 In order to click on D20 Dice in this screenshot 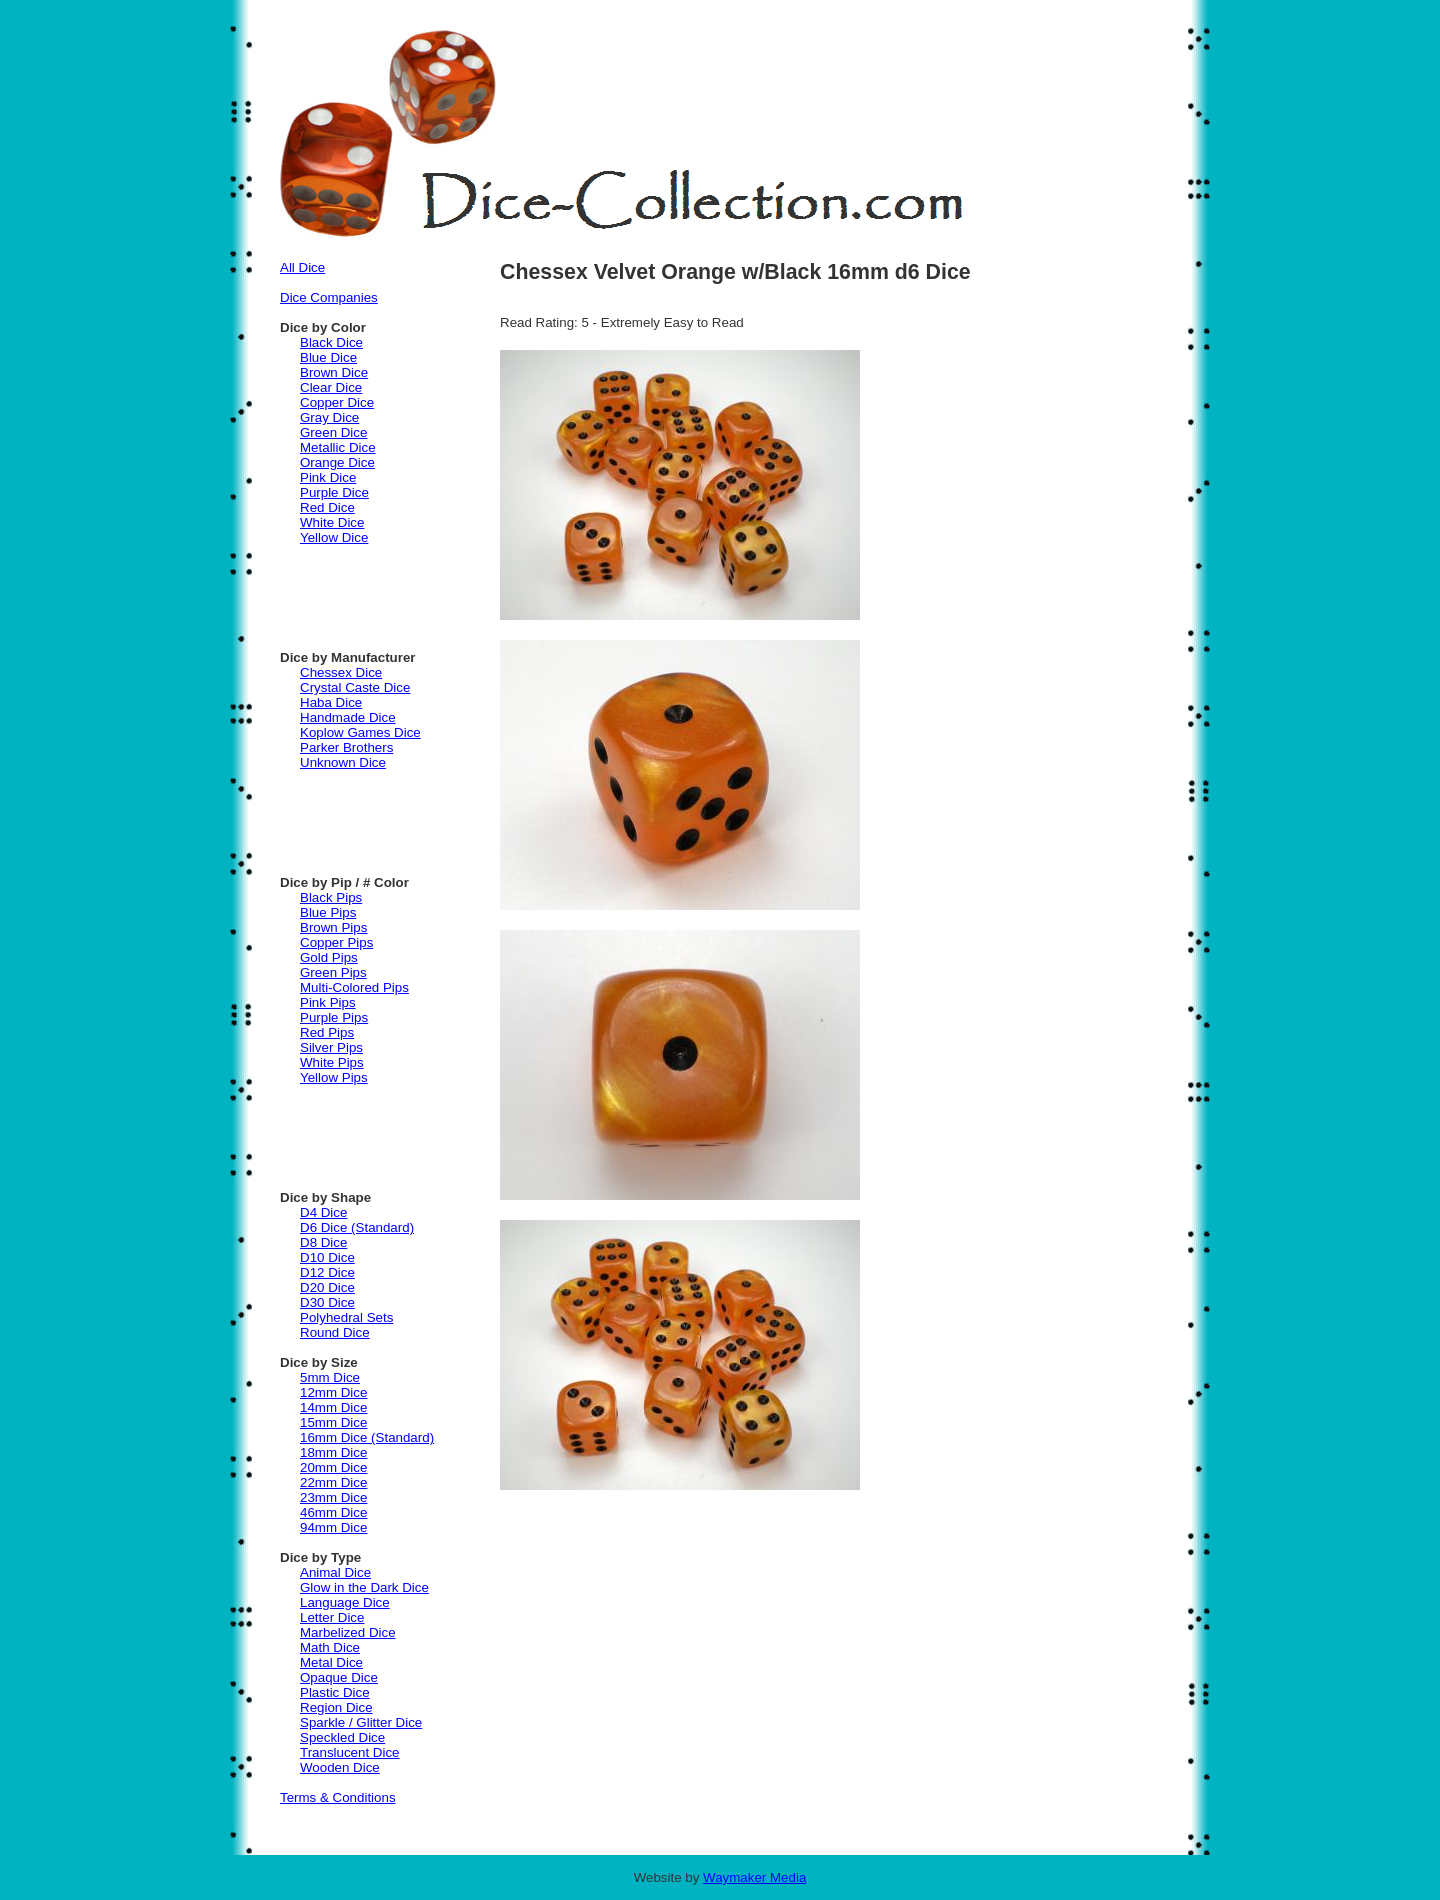, I will do `click(327, 1287)`.